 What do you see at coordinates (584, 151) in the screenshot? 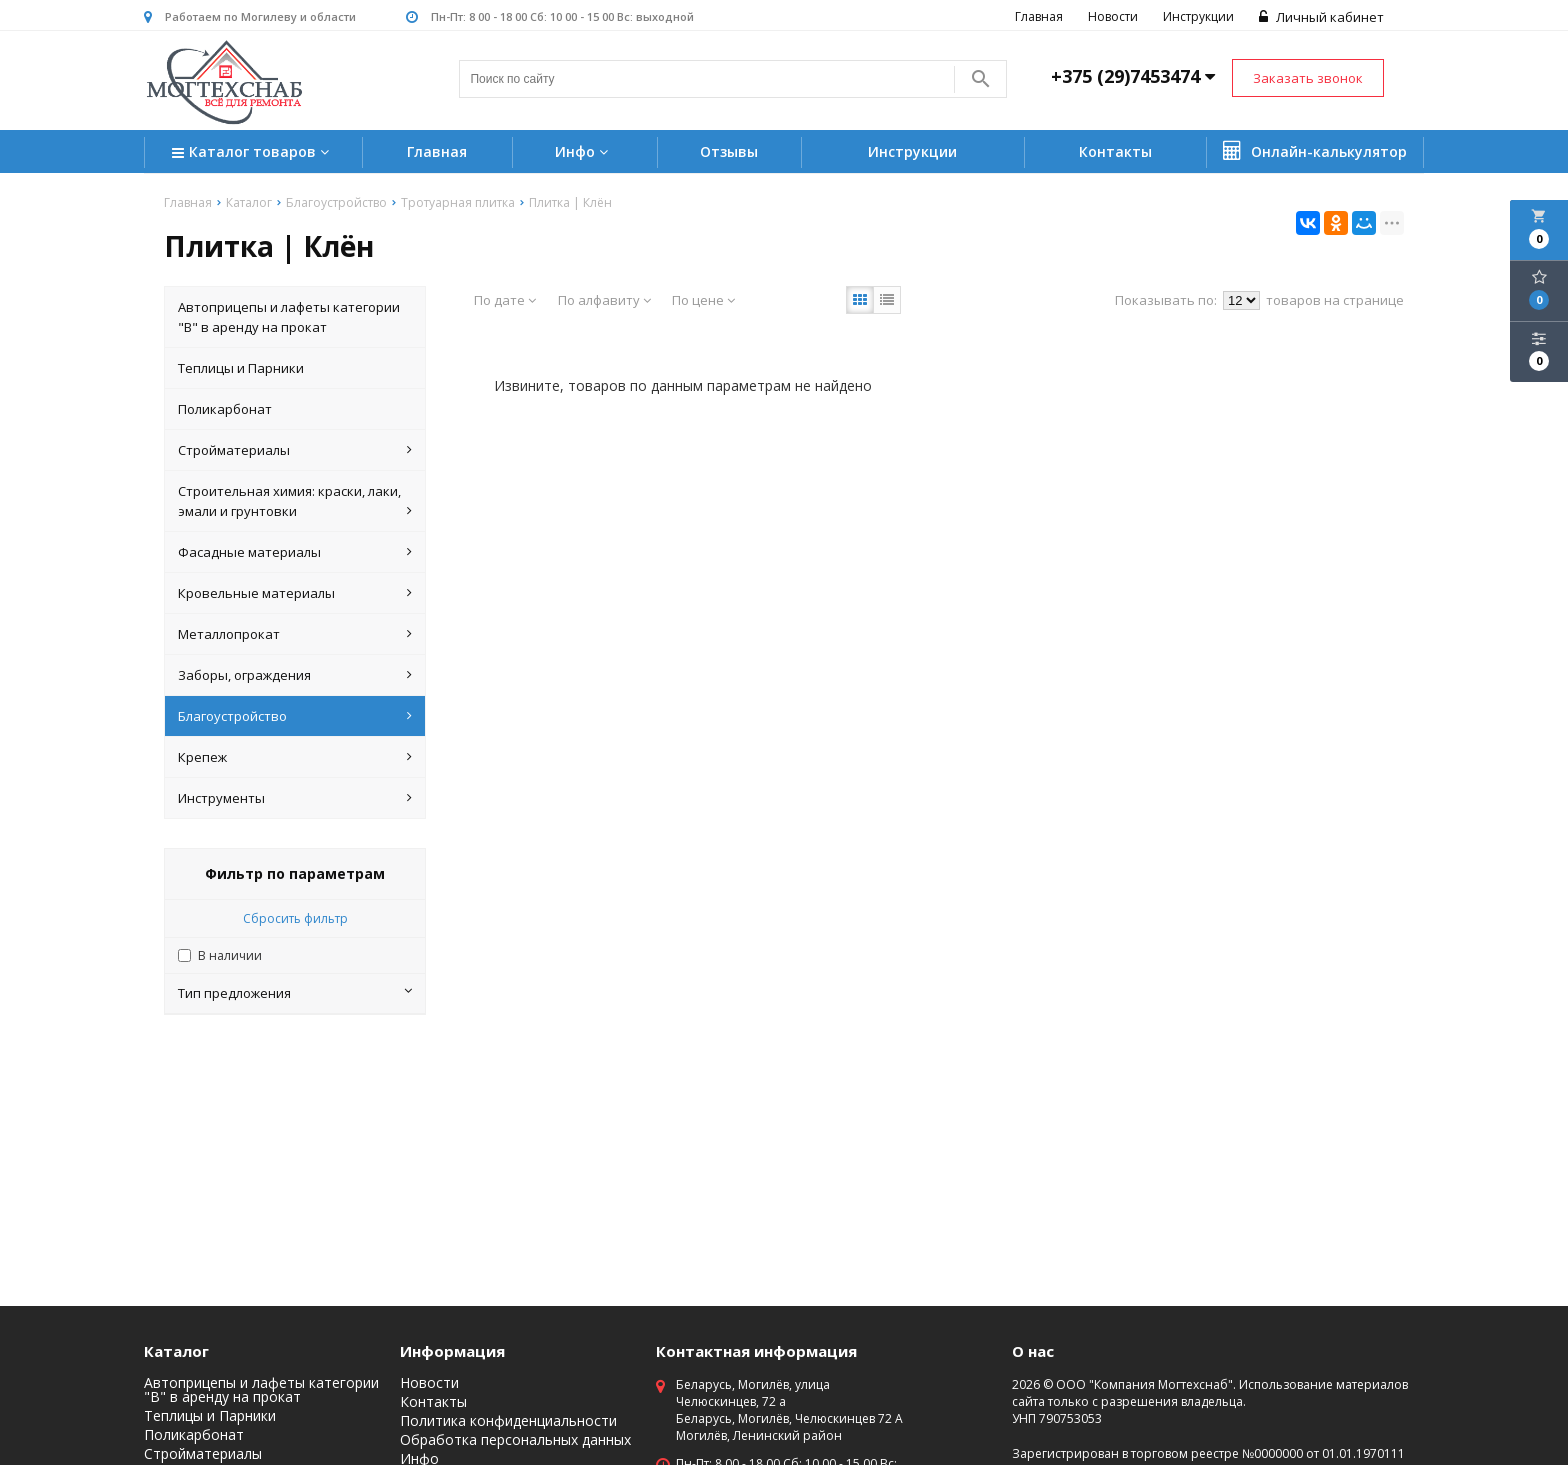
I see `Инфо` at bounding box center [584, 151].